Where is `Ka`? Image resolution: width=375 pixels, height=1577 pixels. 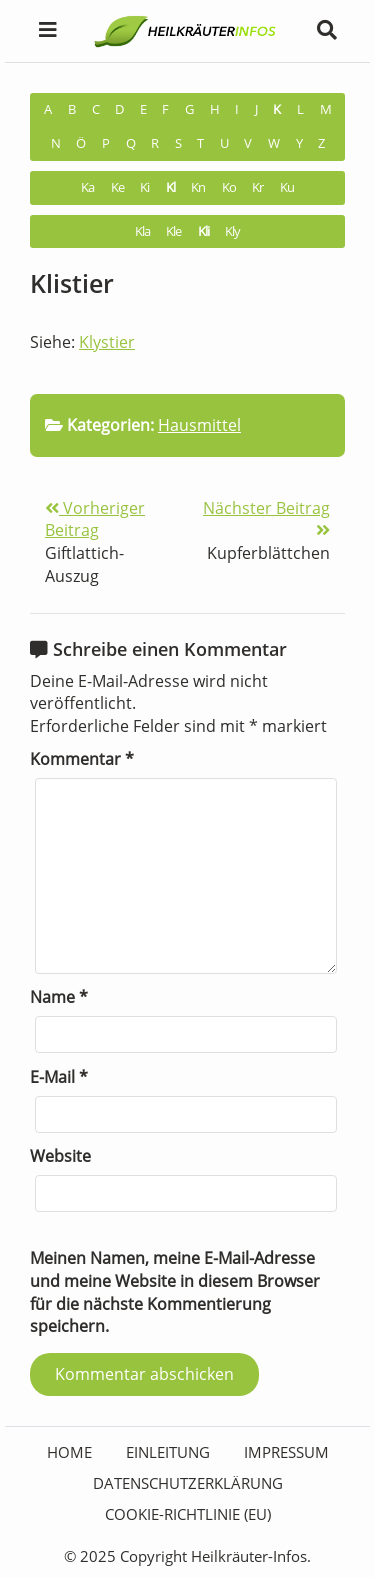 Ka is located at coordinates (87, 187).